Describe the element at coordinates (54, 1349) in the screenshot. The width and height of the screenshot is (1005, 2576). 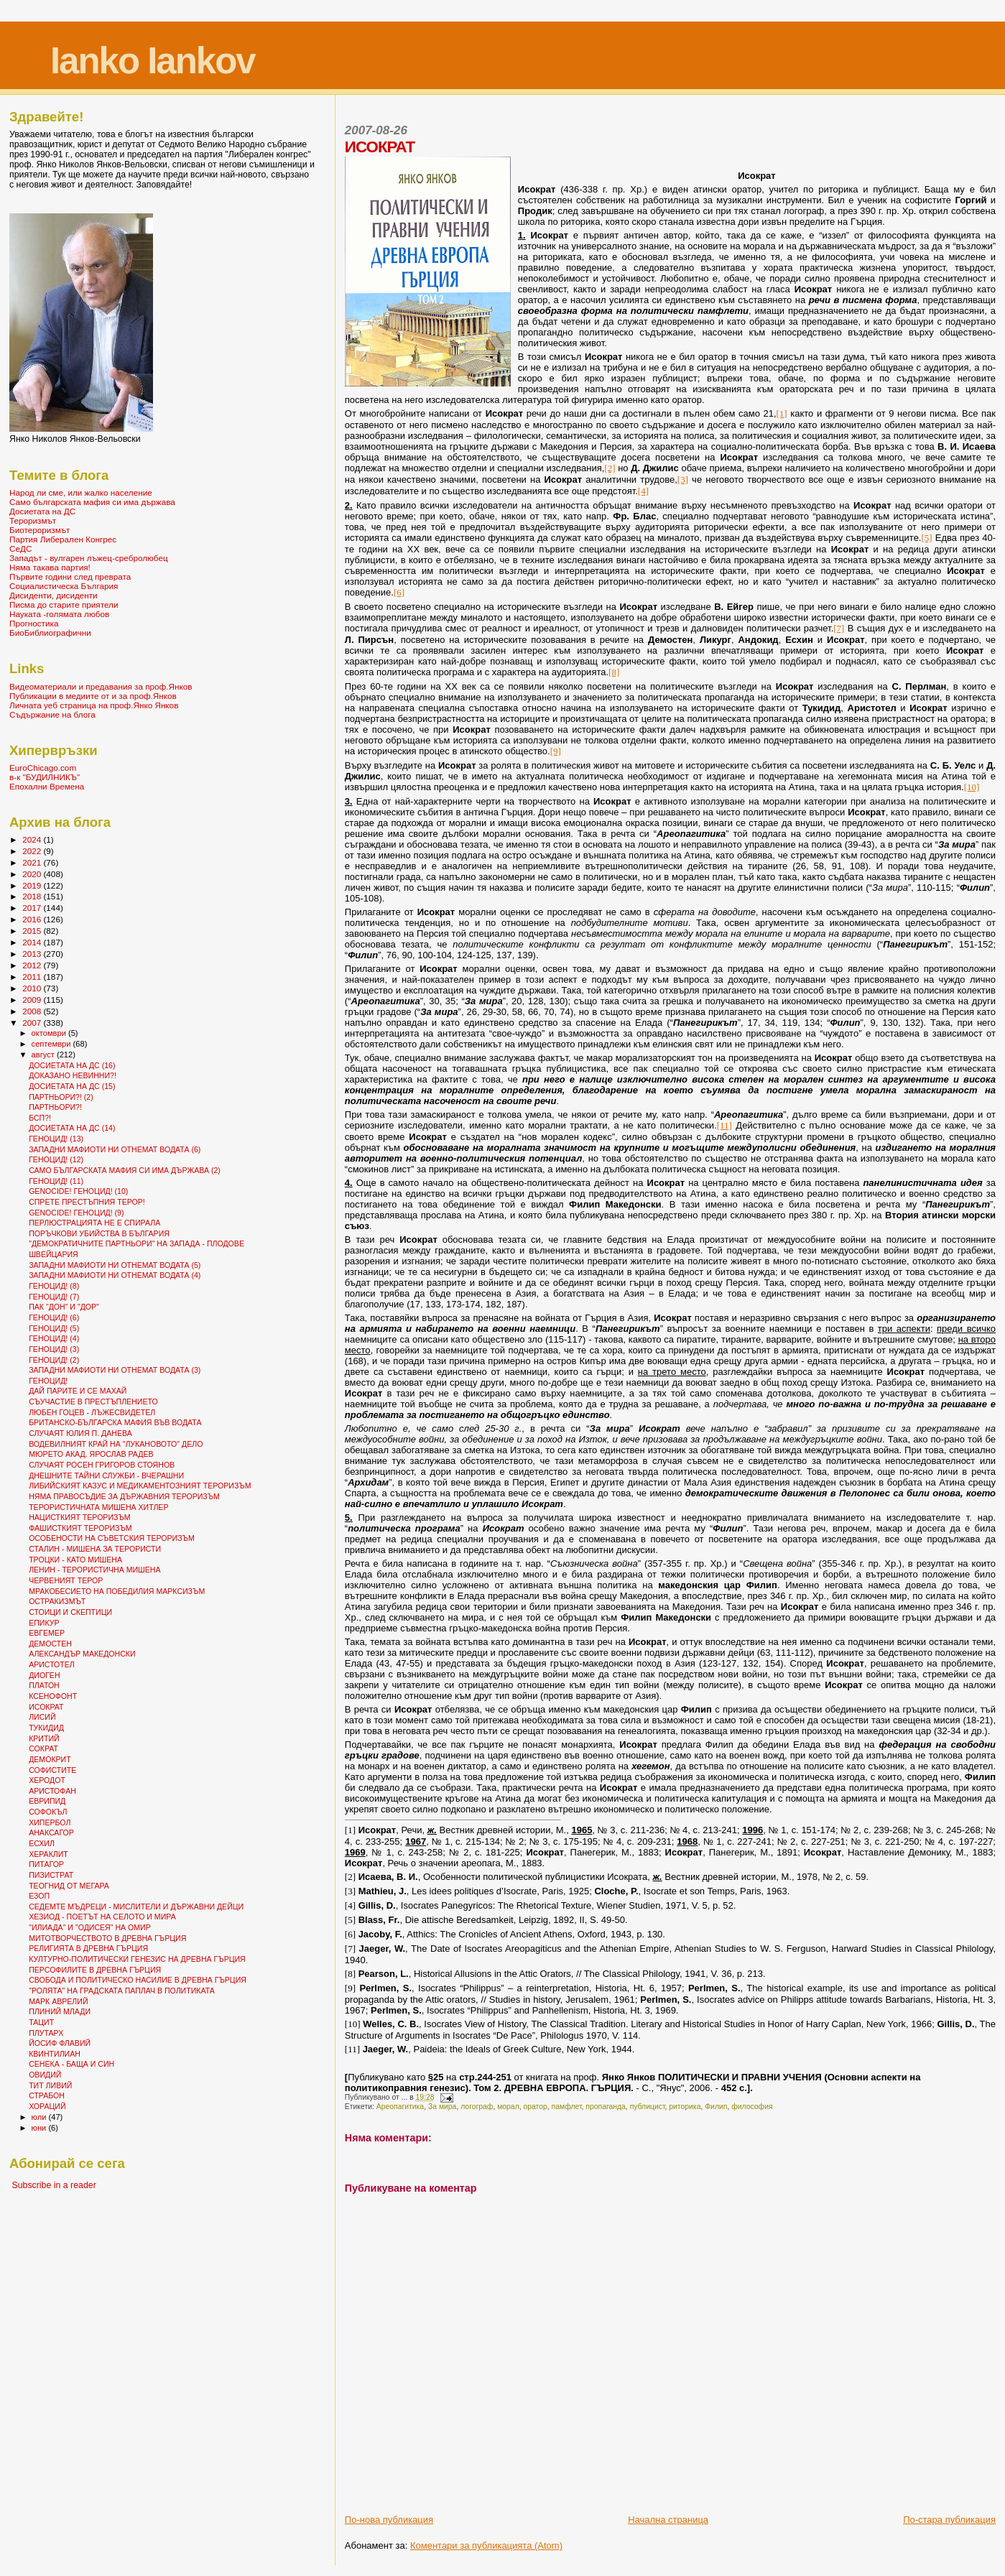
I see `ГЕНОЦИД! (3)` at that location.